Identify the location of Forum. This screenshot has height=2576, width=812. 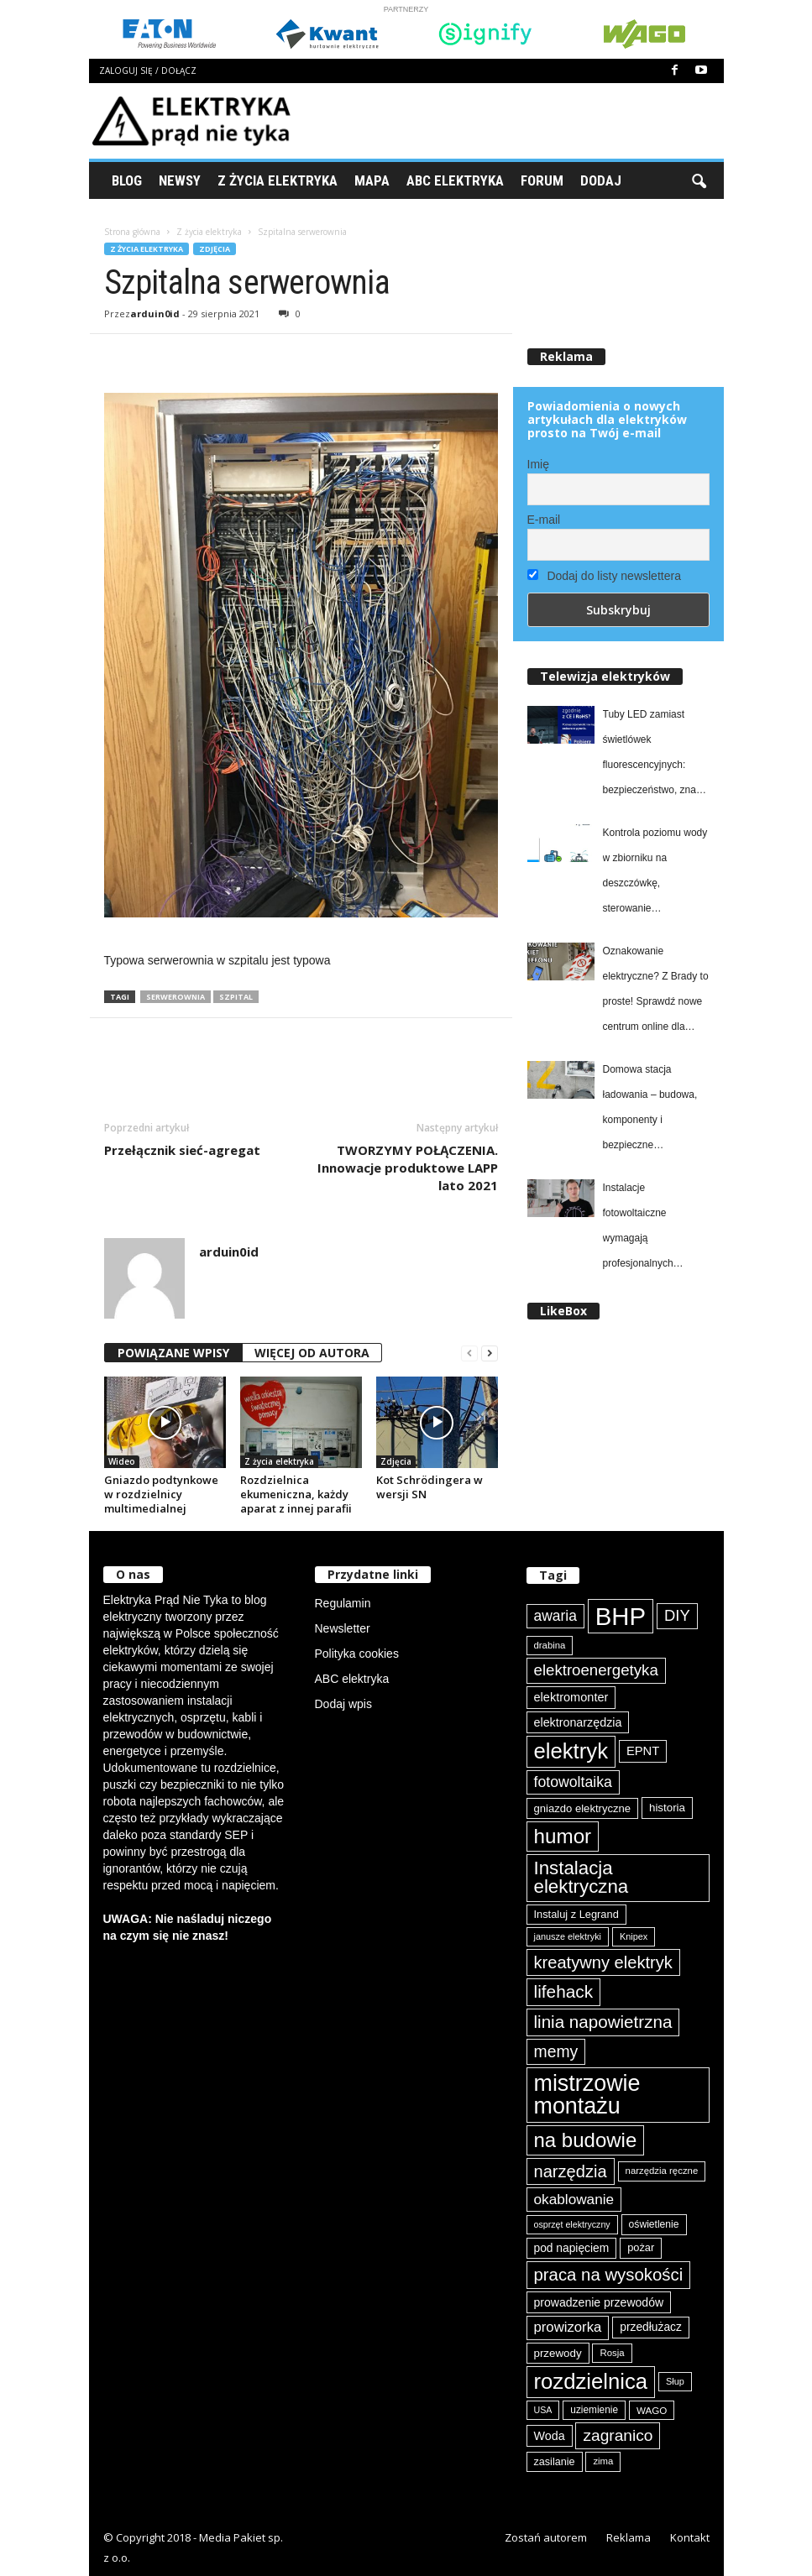
(542, 180).